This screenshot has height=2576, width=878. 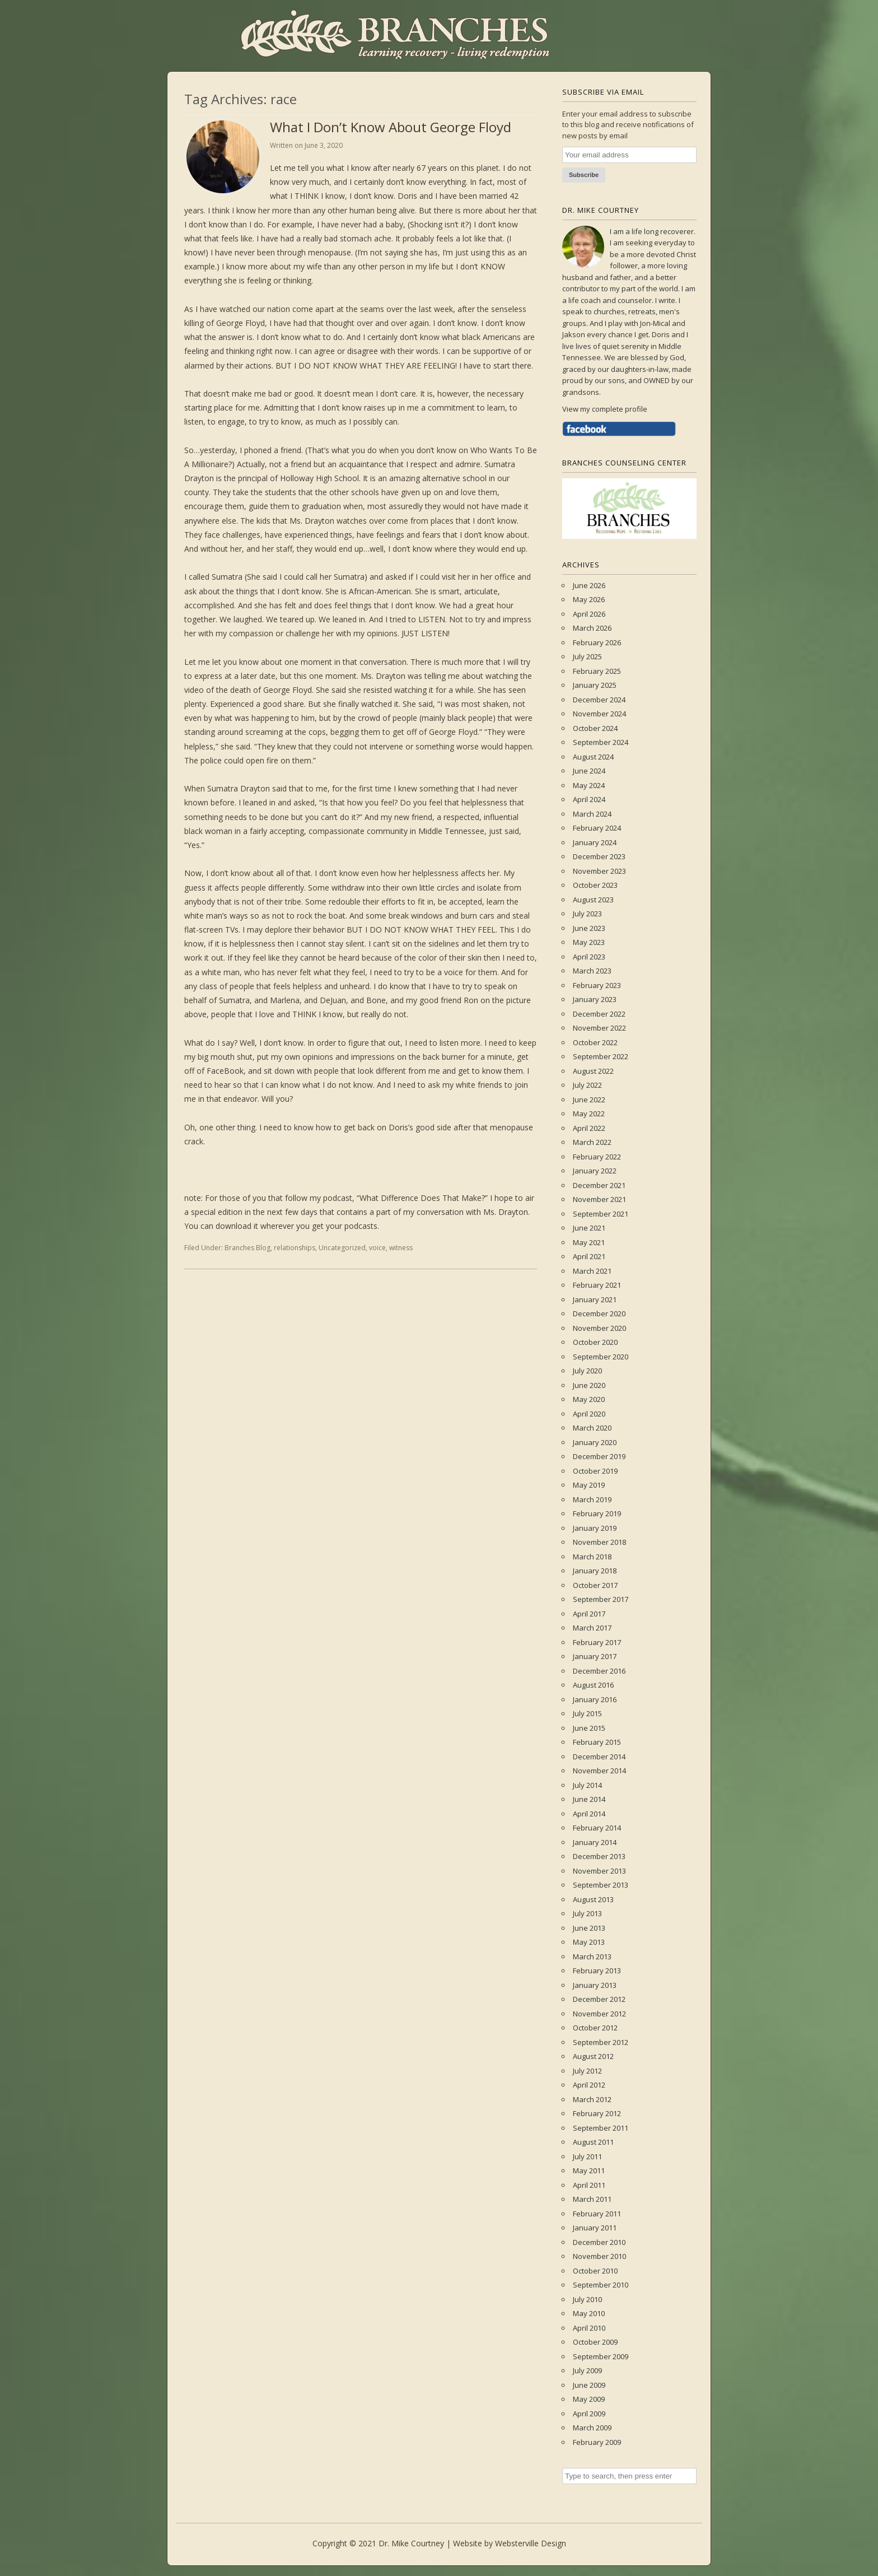 What do you see at coordinates (595, 1842) in the screenshot?
I see `January 2014` at bounding box center [595, 1842].